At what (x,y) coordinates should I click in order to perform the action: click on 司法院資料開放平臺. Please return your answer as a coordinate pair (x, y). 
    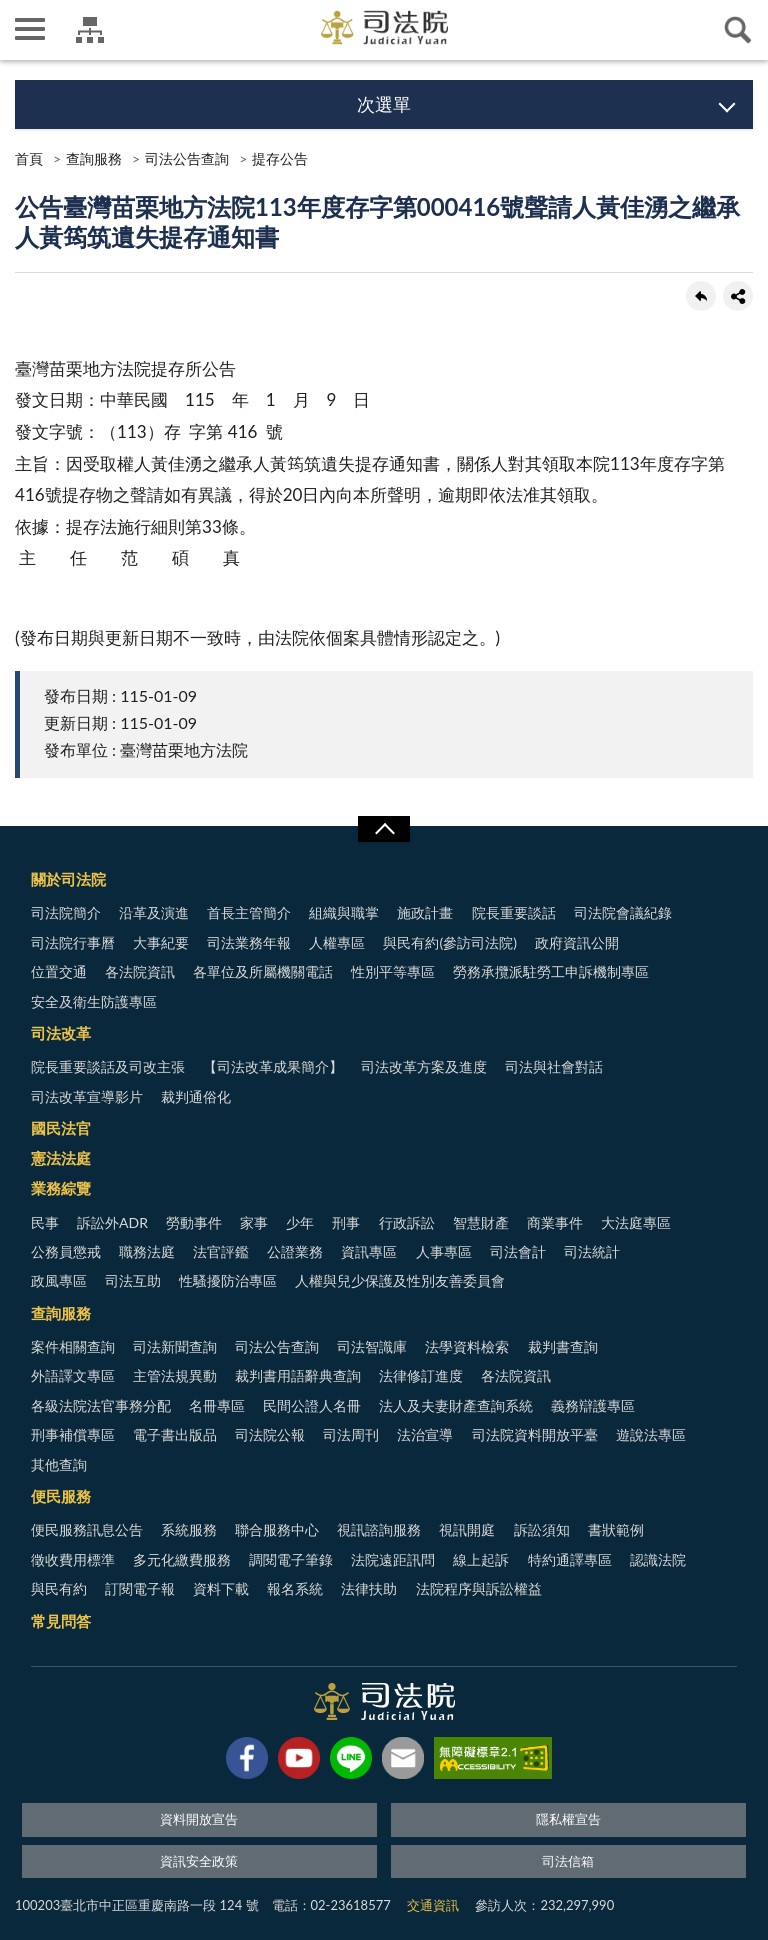
    Looking at the image, I should click on (535, 1434).